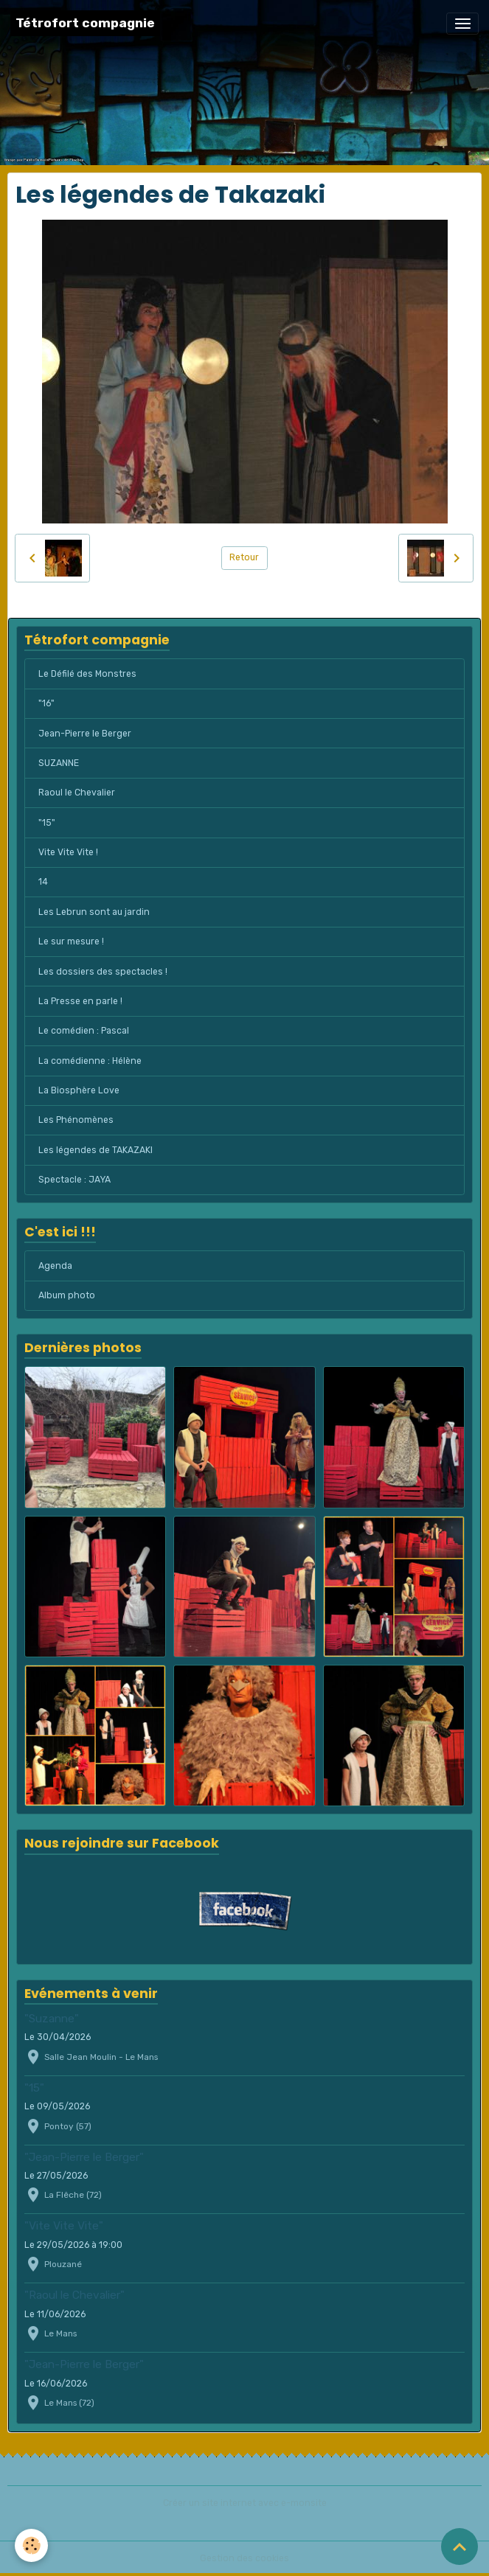 Image resolution: width=489 pixels, height=2576 pixels. What do you see at coordinates (87, 674) in the screenshot?
I see `Le Défilé des Monstres` at bounding box center [87, 674].